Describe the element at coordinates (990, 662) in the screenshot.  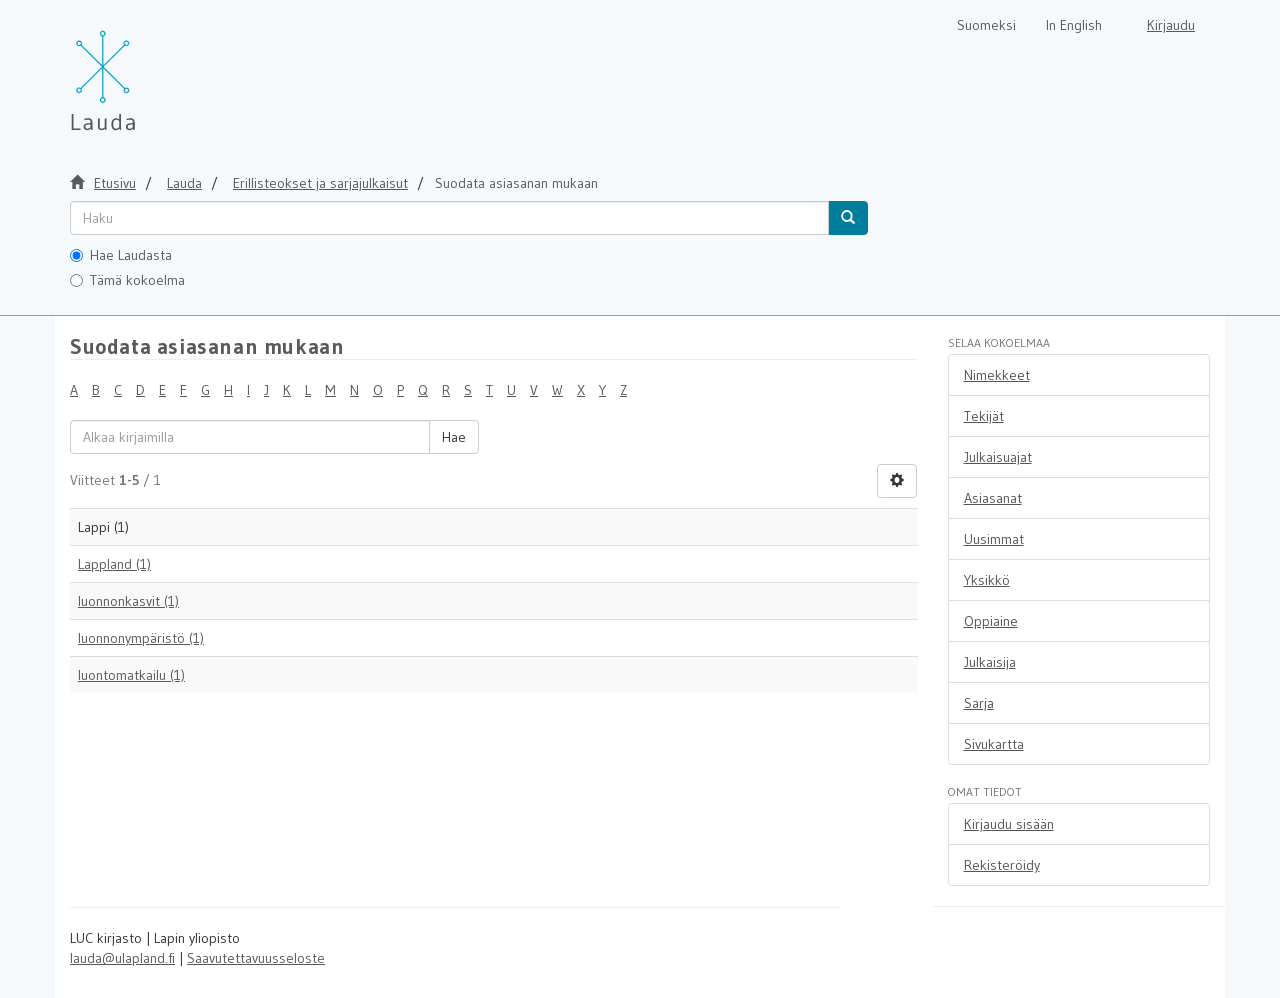
I see `Julkaisija` at that location.